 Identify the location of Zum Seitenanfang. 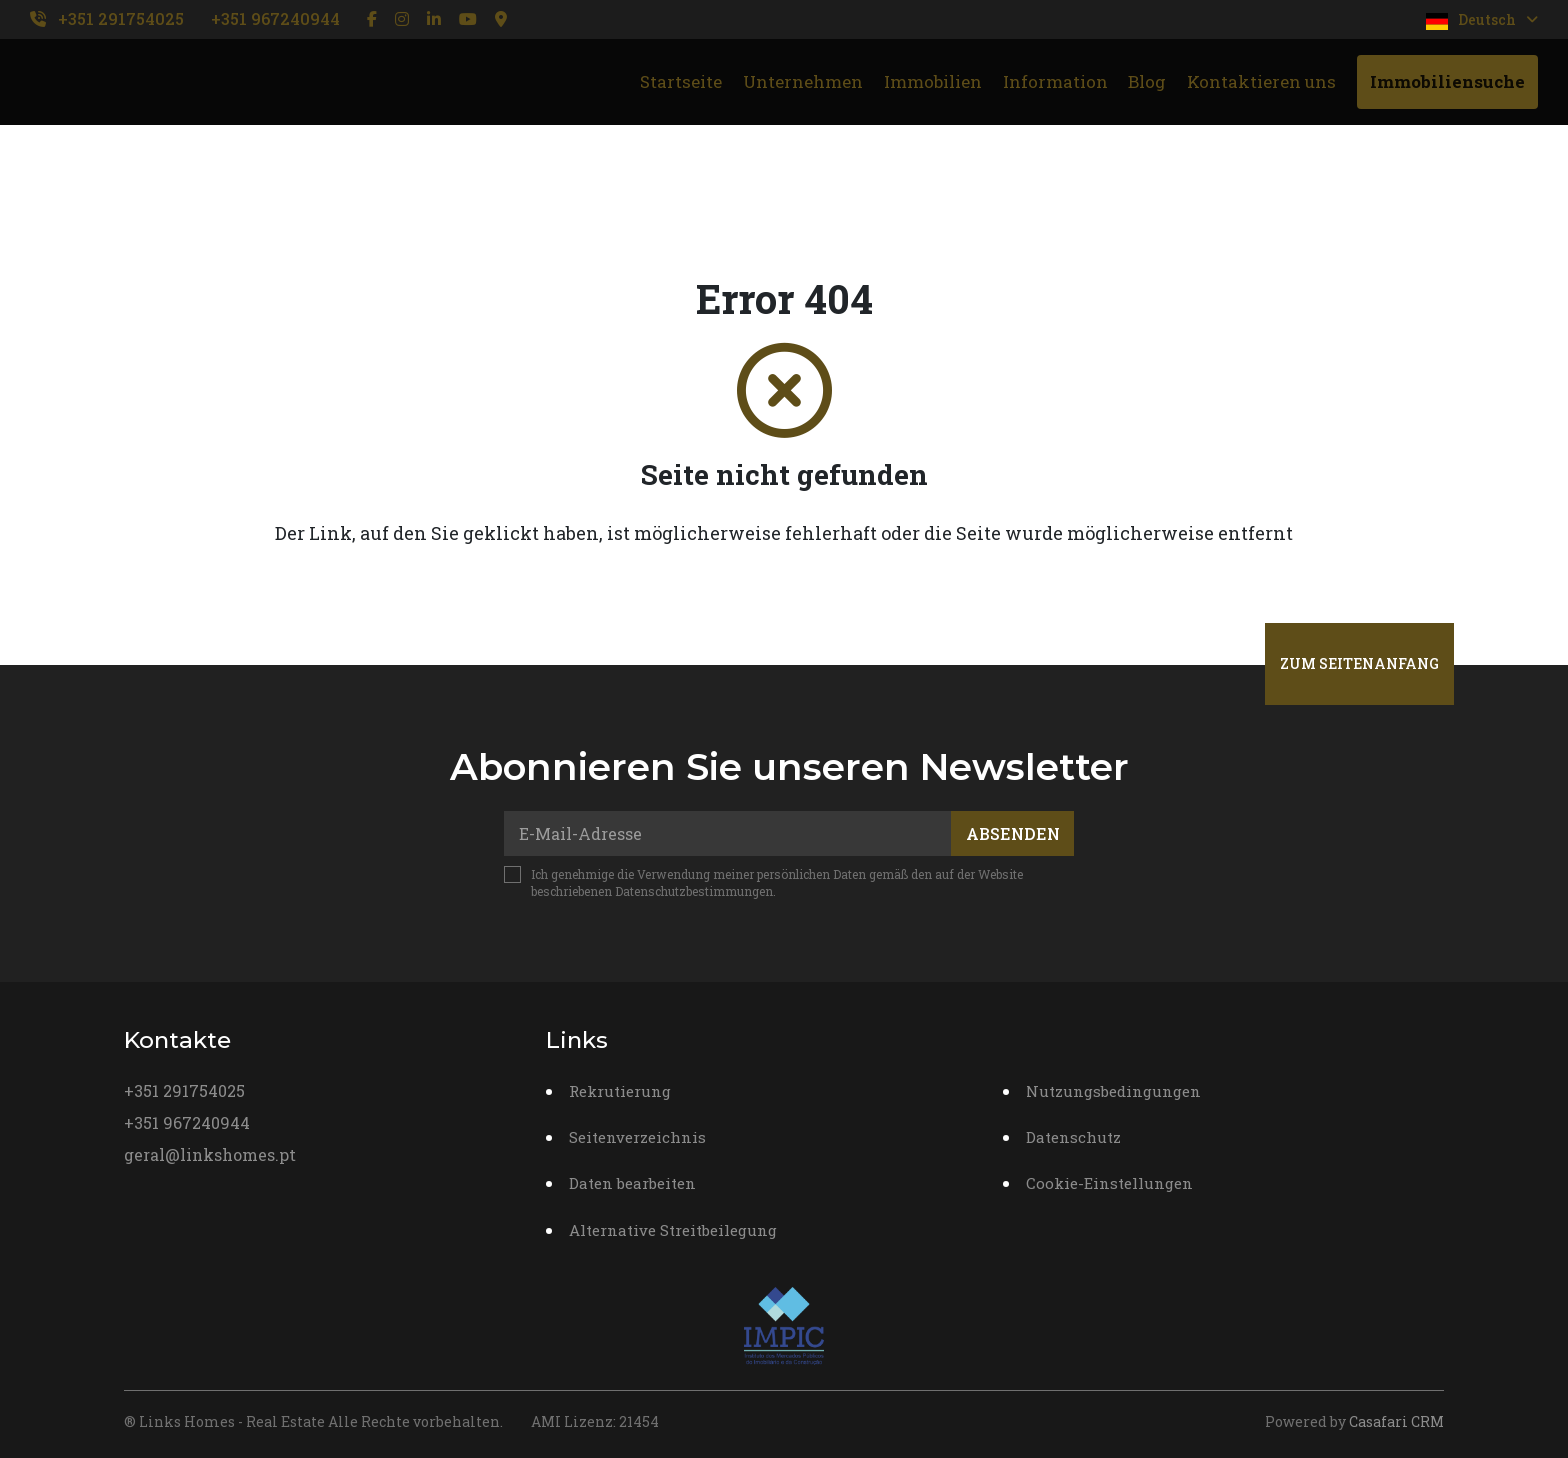
(1359, 663).